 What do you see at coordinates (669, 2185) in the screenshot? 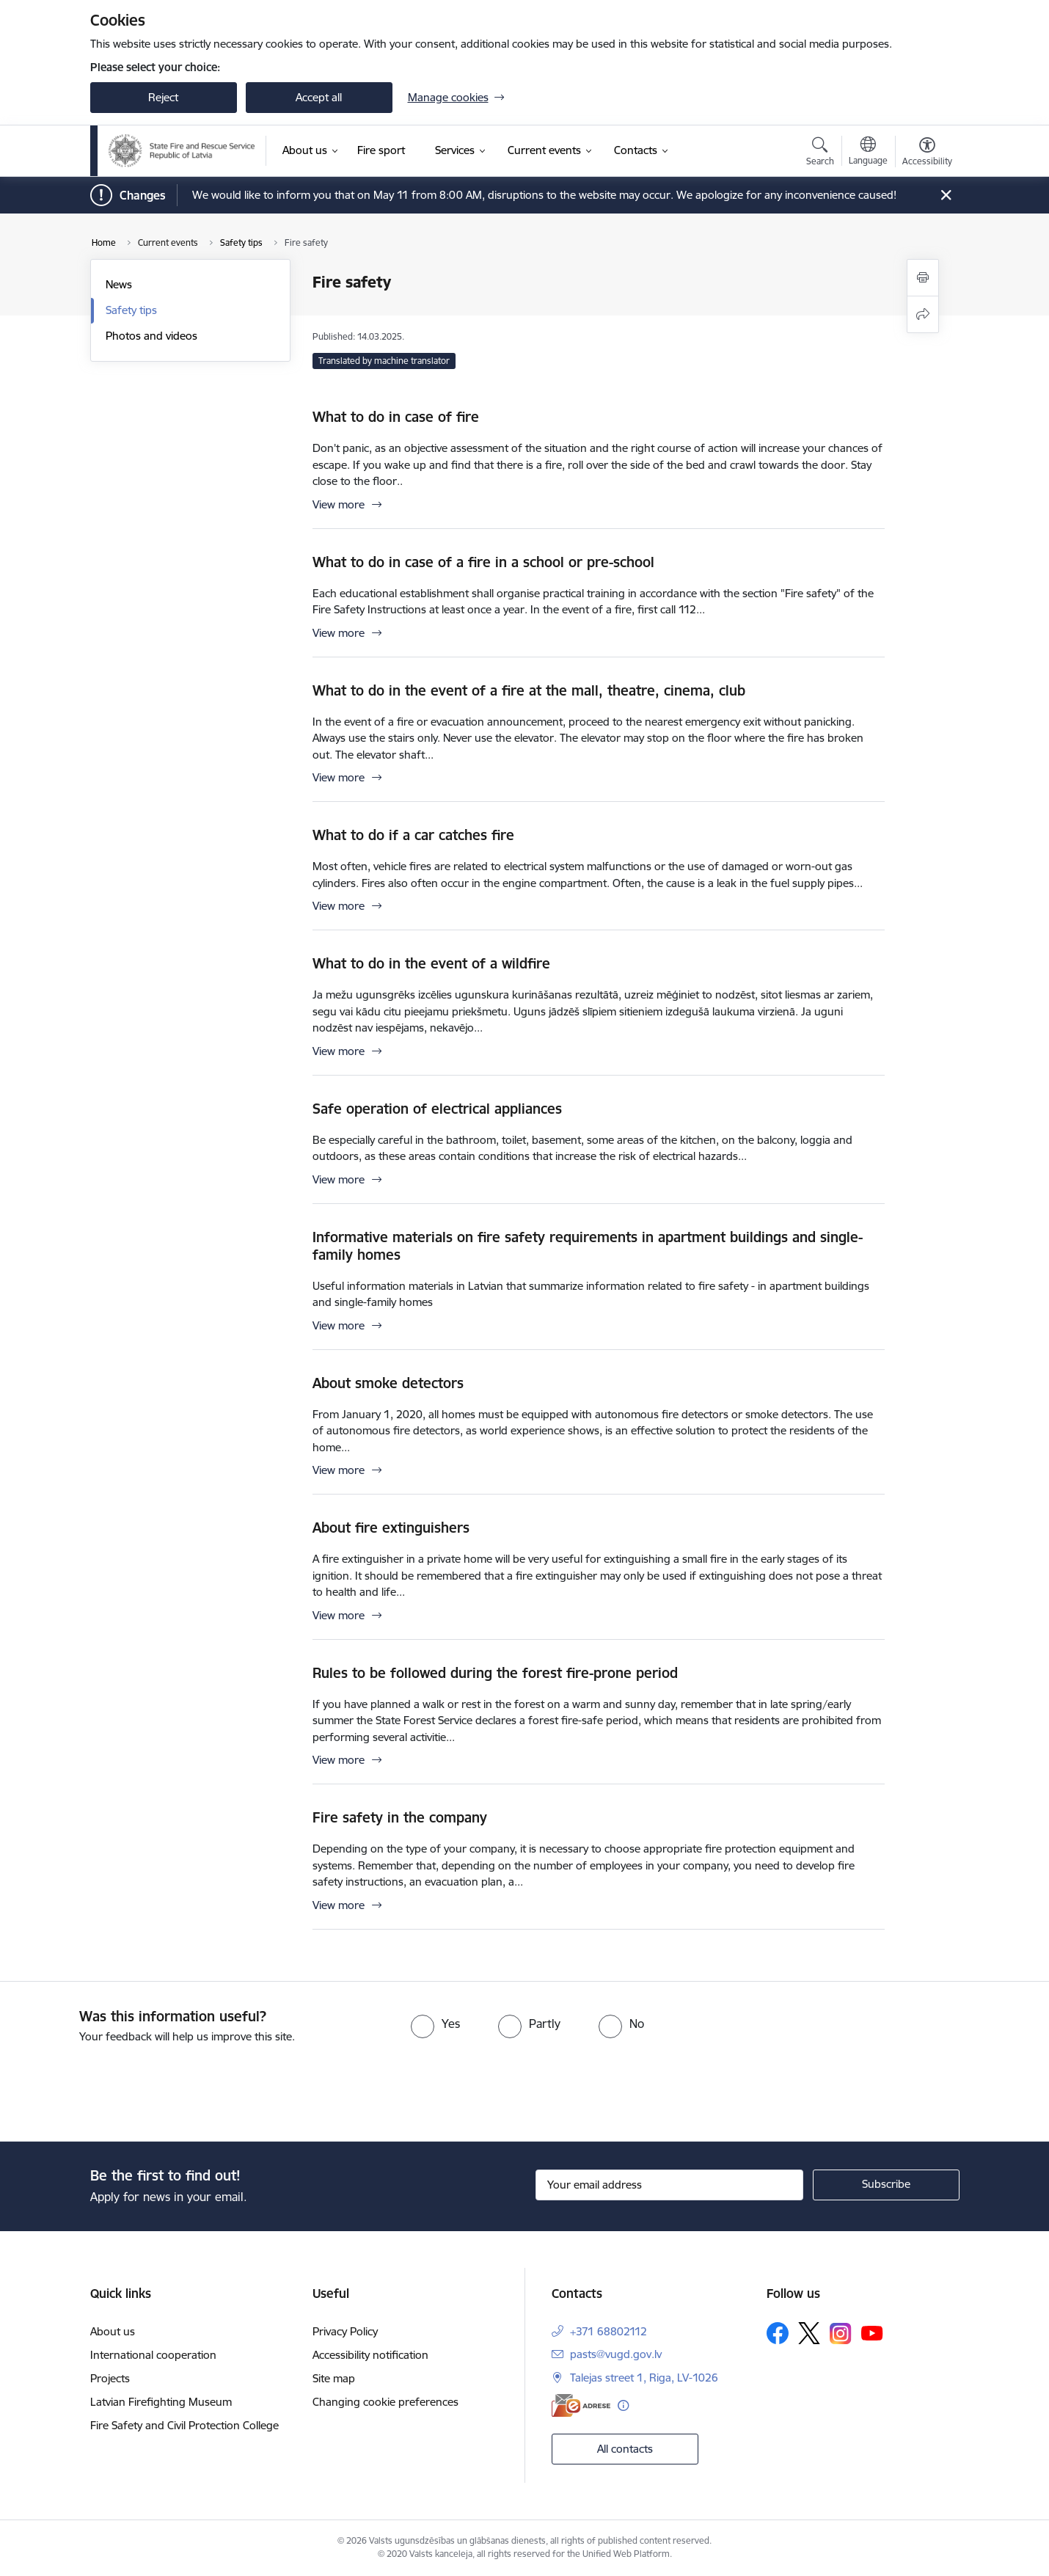
I see `[Sign up for sites newsletter email input field]` at bounding box center [669, 2185].